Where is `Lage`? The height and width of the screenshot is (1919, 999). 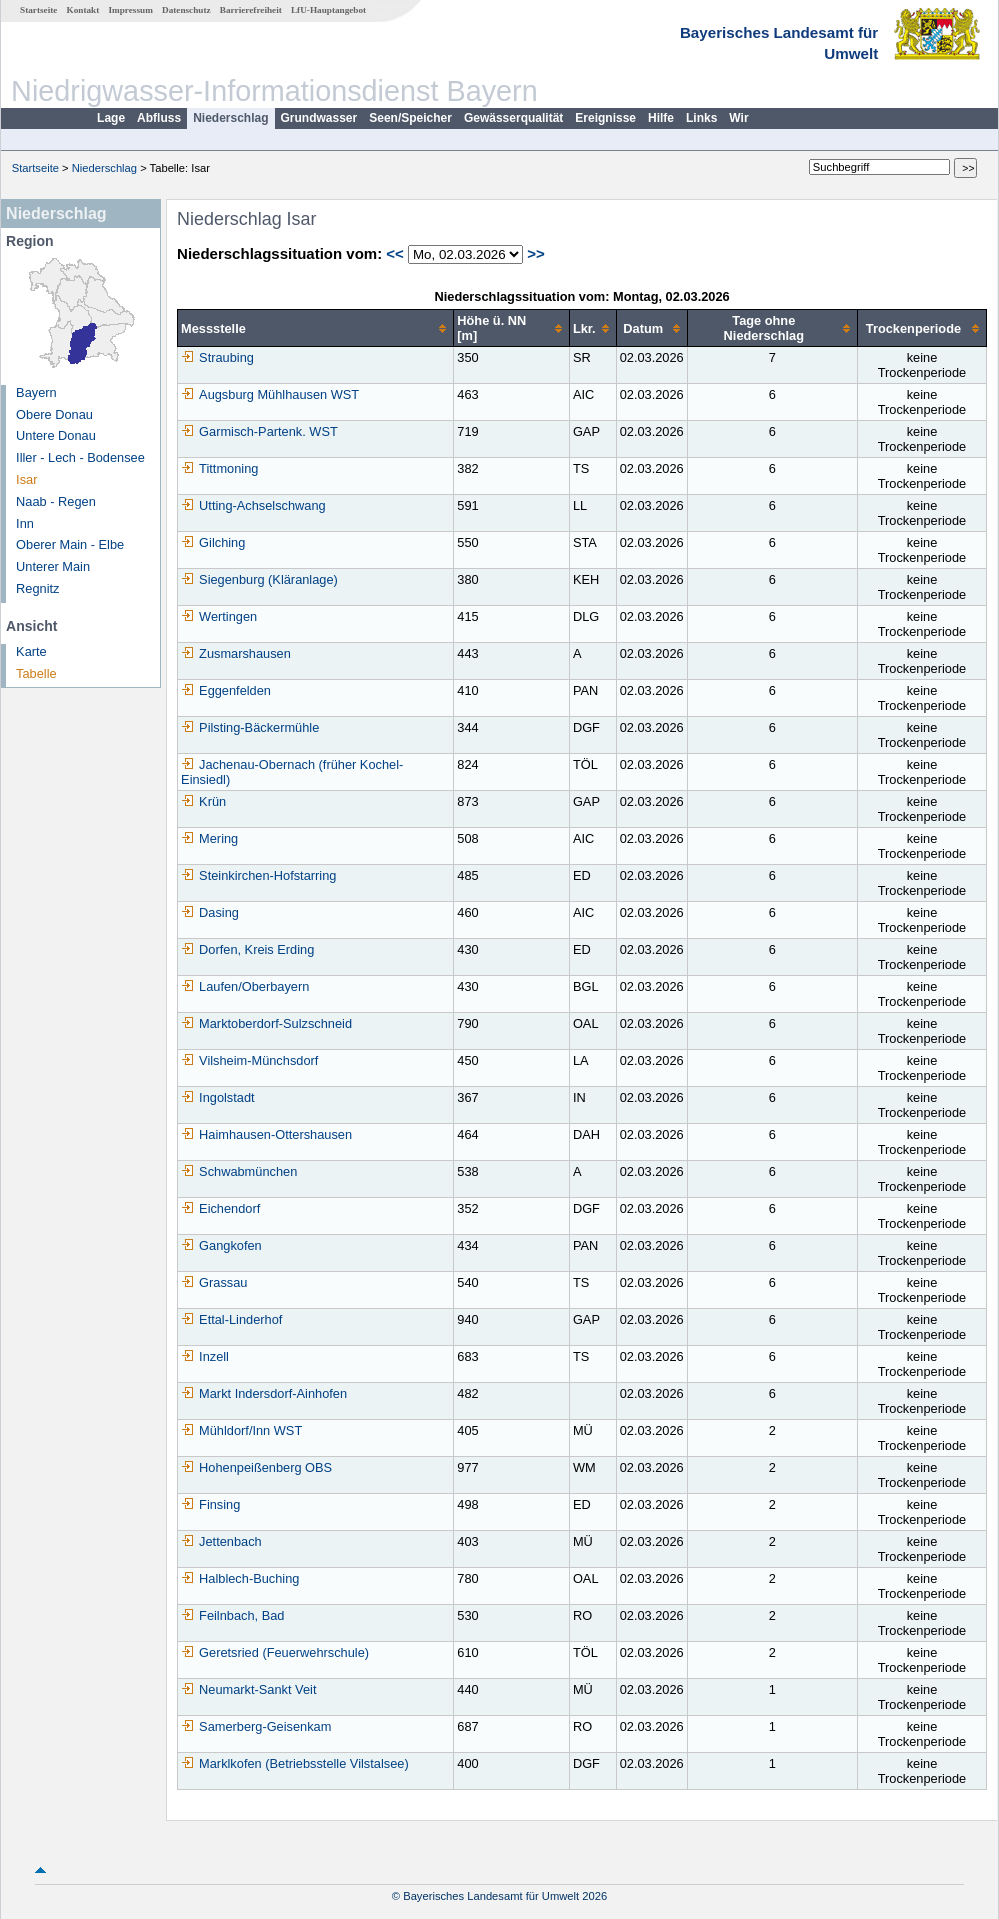 Lage is located at coordinates (111, 118).